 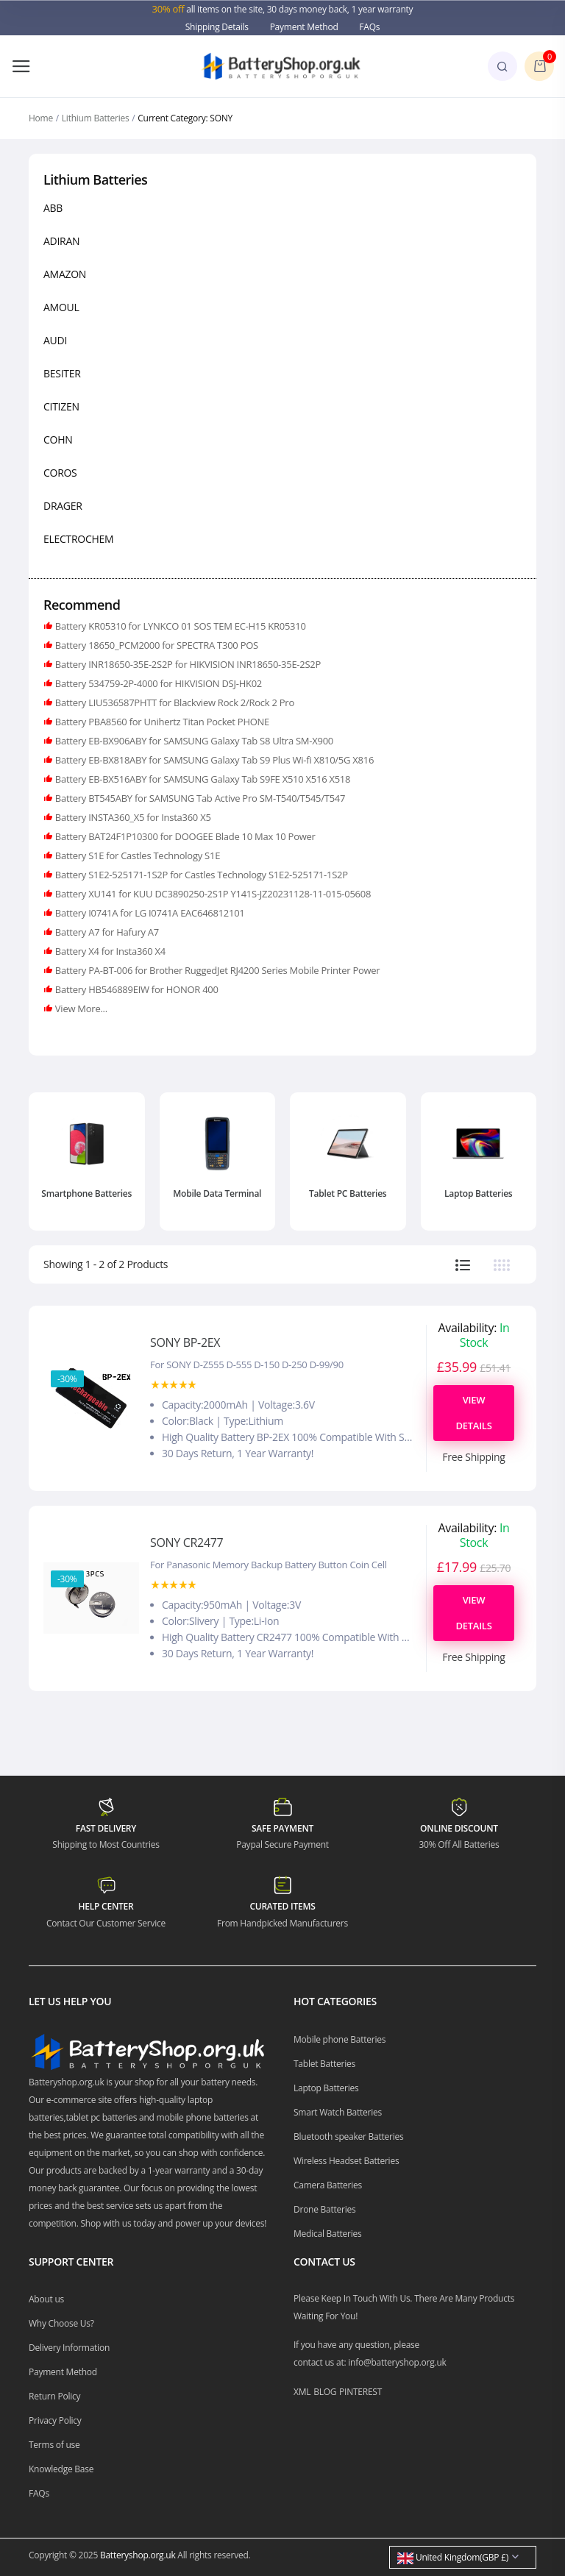 What do you see at coordinates (212, 893) in the screenshot?
I see `Battery XU141 for KUU DC3890250-2S1P Y141S-JZ20231128-11-015-05608` at bounding box center [212, 893].